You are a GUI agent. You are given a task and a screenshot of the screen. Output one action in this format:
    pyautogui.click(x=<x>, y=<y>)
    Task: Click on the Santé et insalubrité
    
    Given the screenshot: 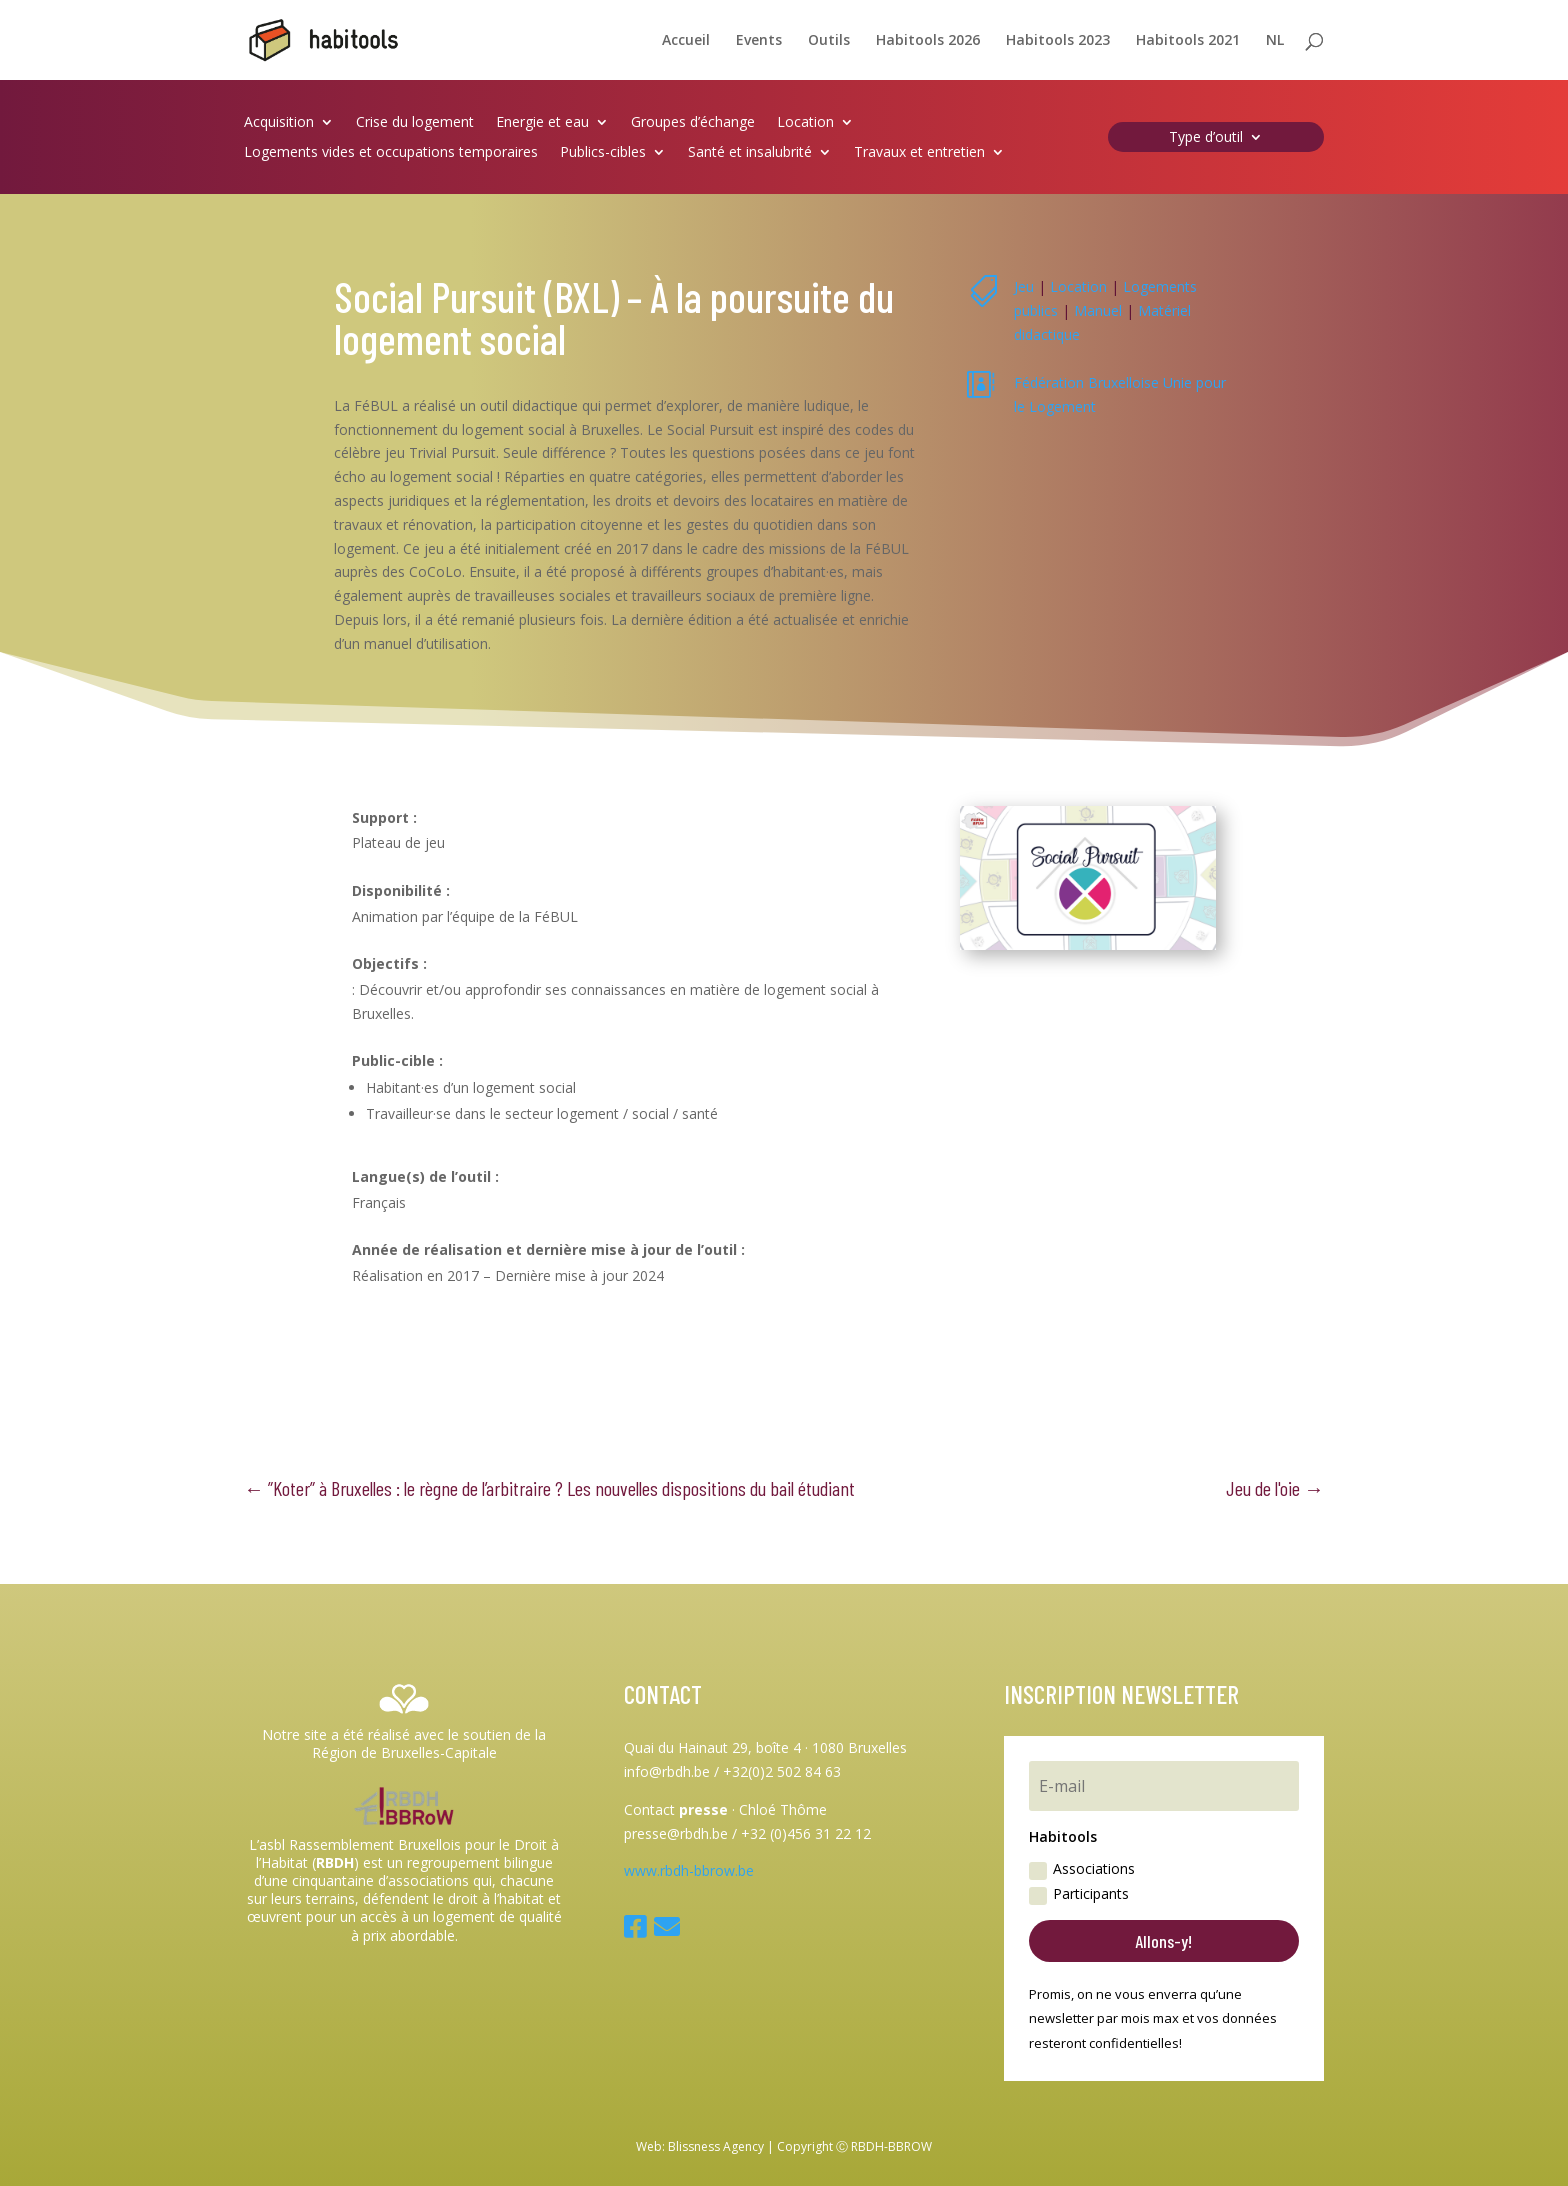 What is the action you would take?
    pyautogui.click(x=750, y=153)
    